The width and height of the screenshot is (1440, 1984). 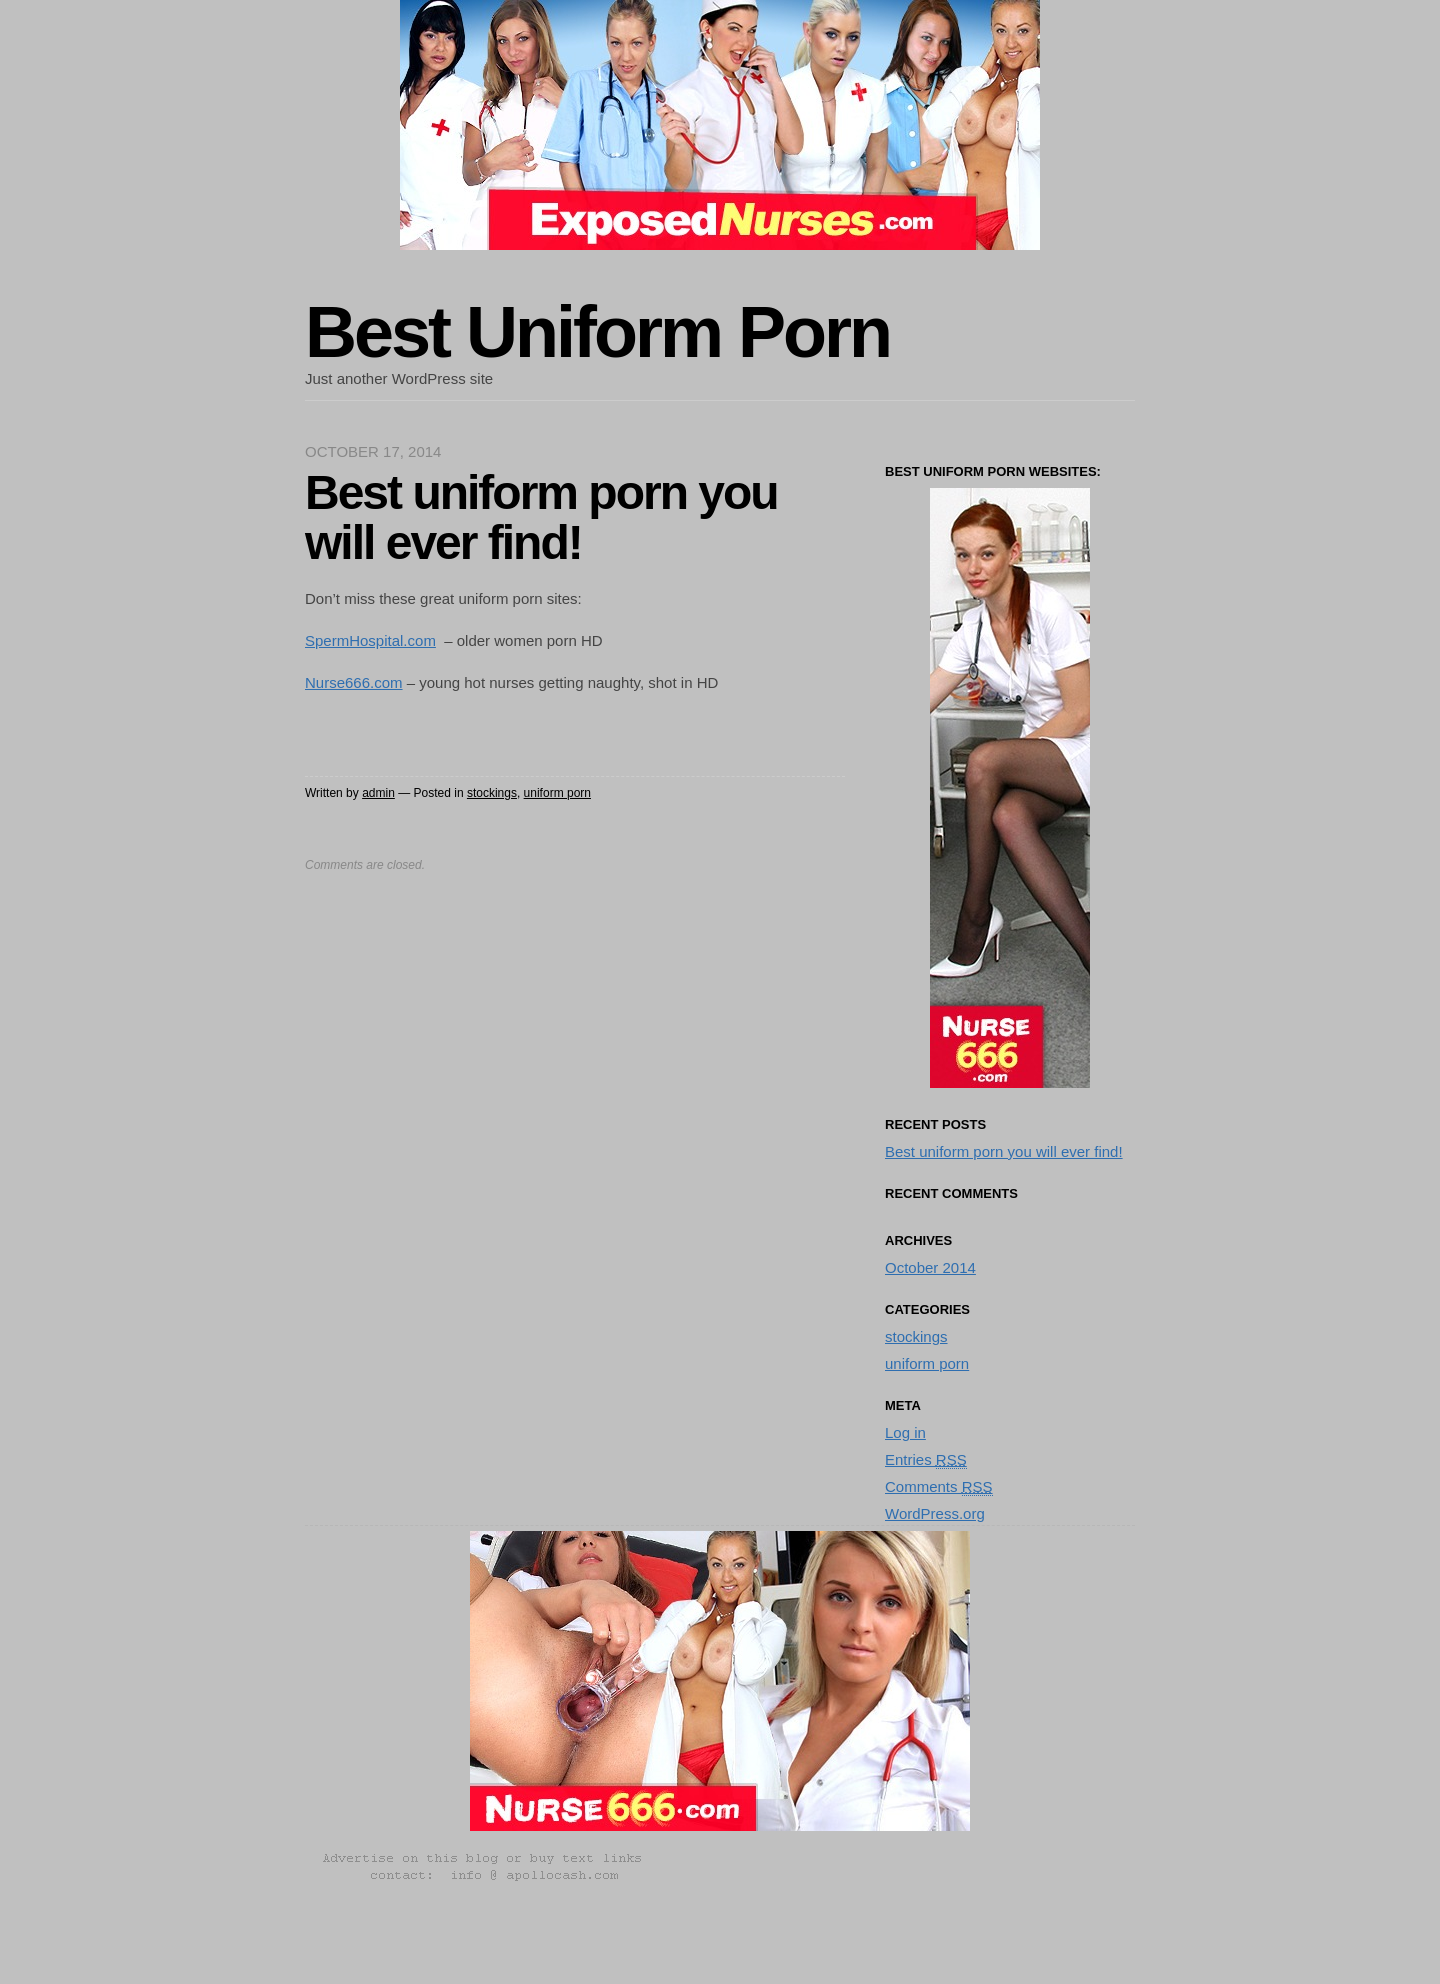 I want to click on stockings, so click(x=492, y=793).